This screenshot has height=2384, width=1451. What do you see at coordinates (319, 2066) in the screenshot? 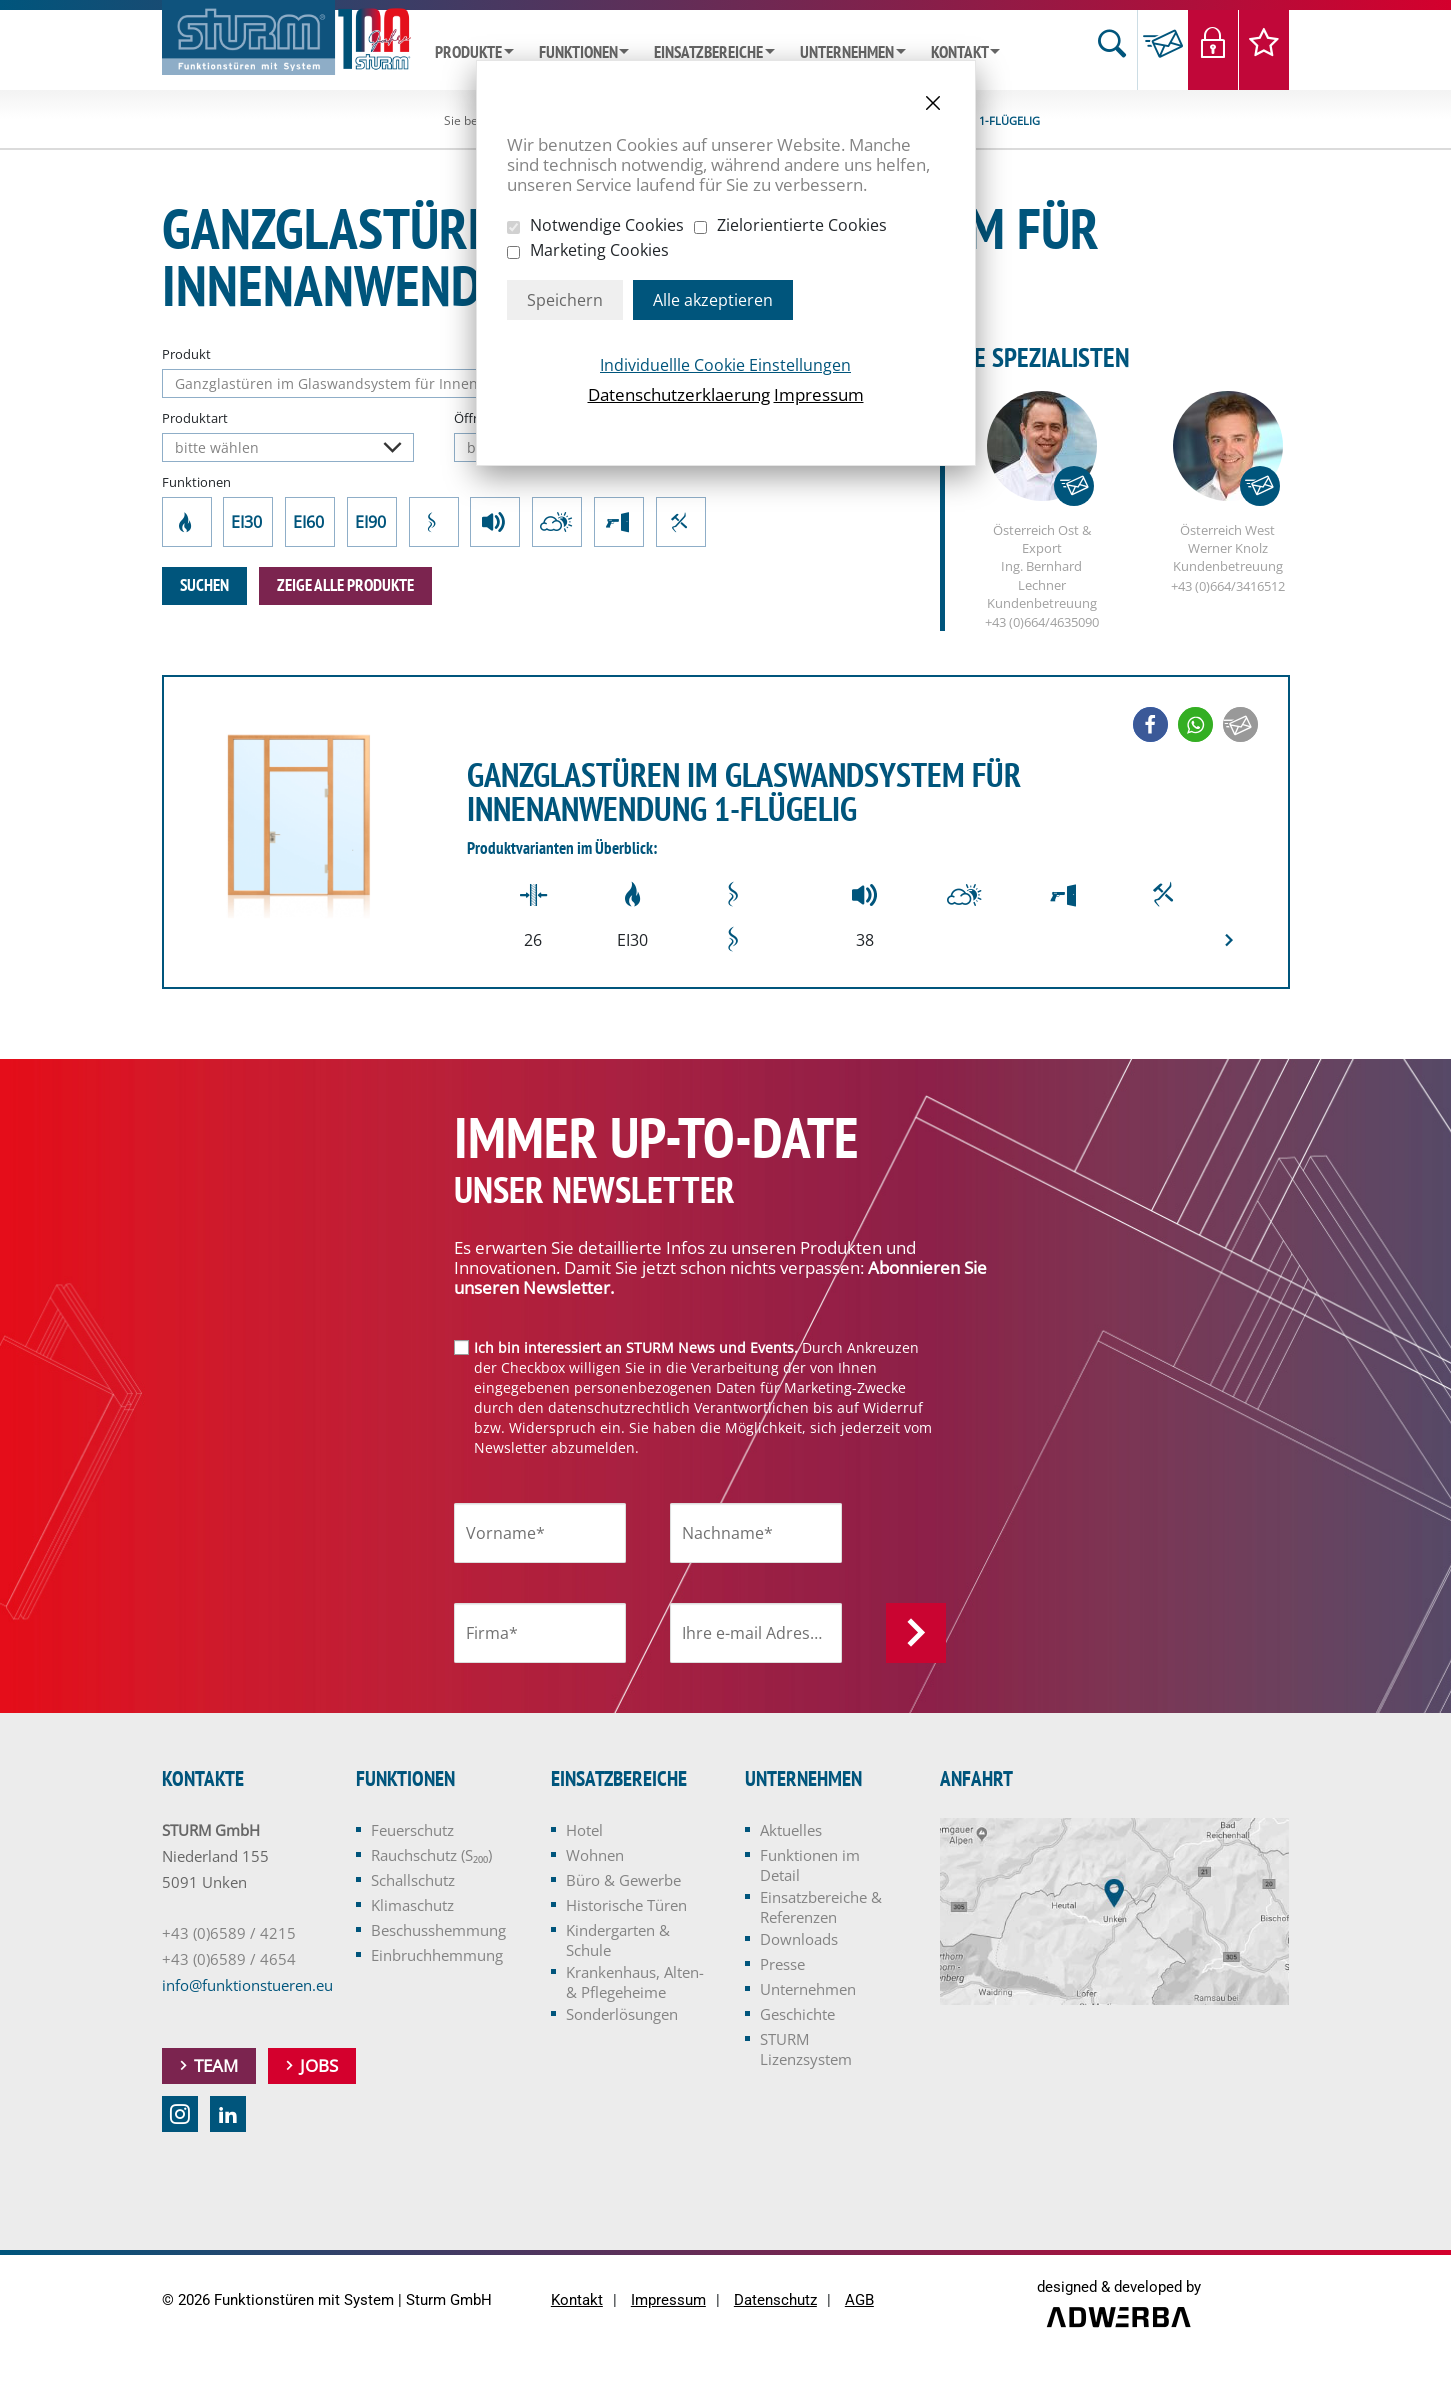
I see `Jobs` at bounding box center [319, 2066].